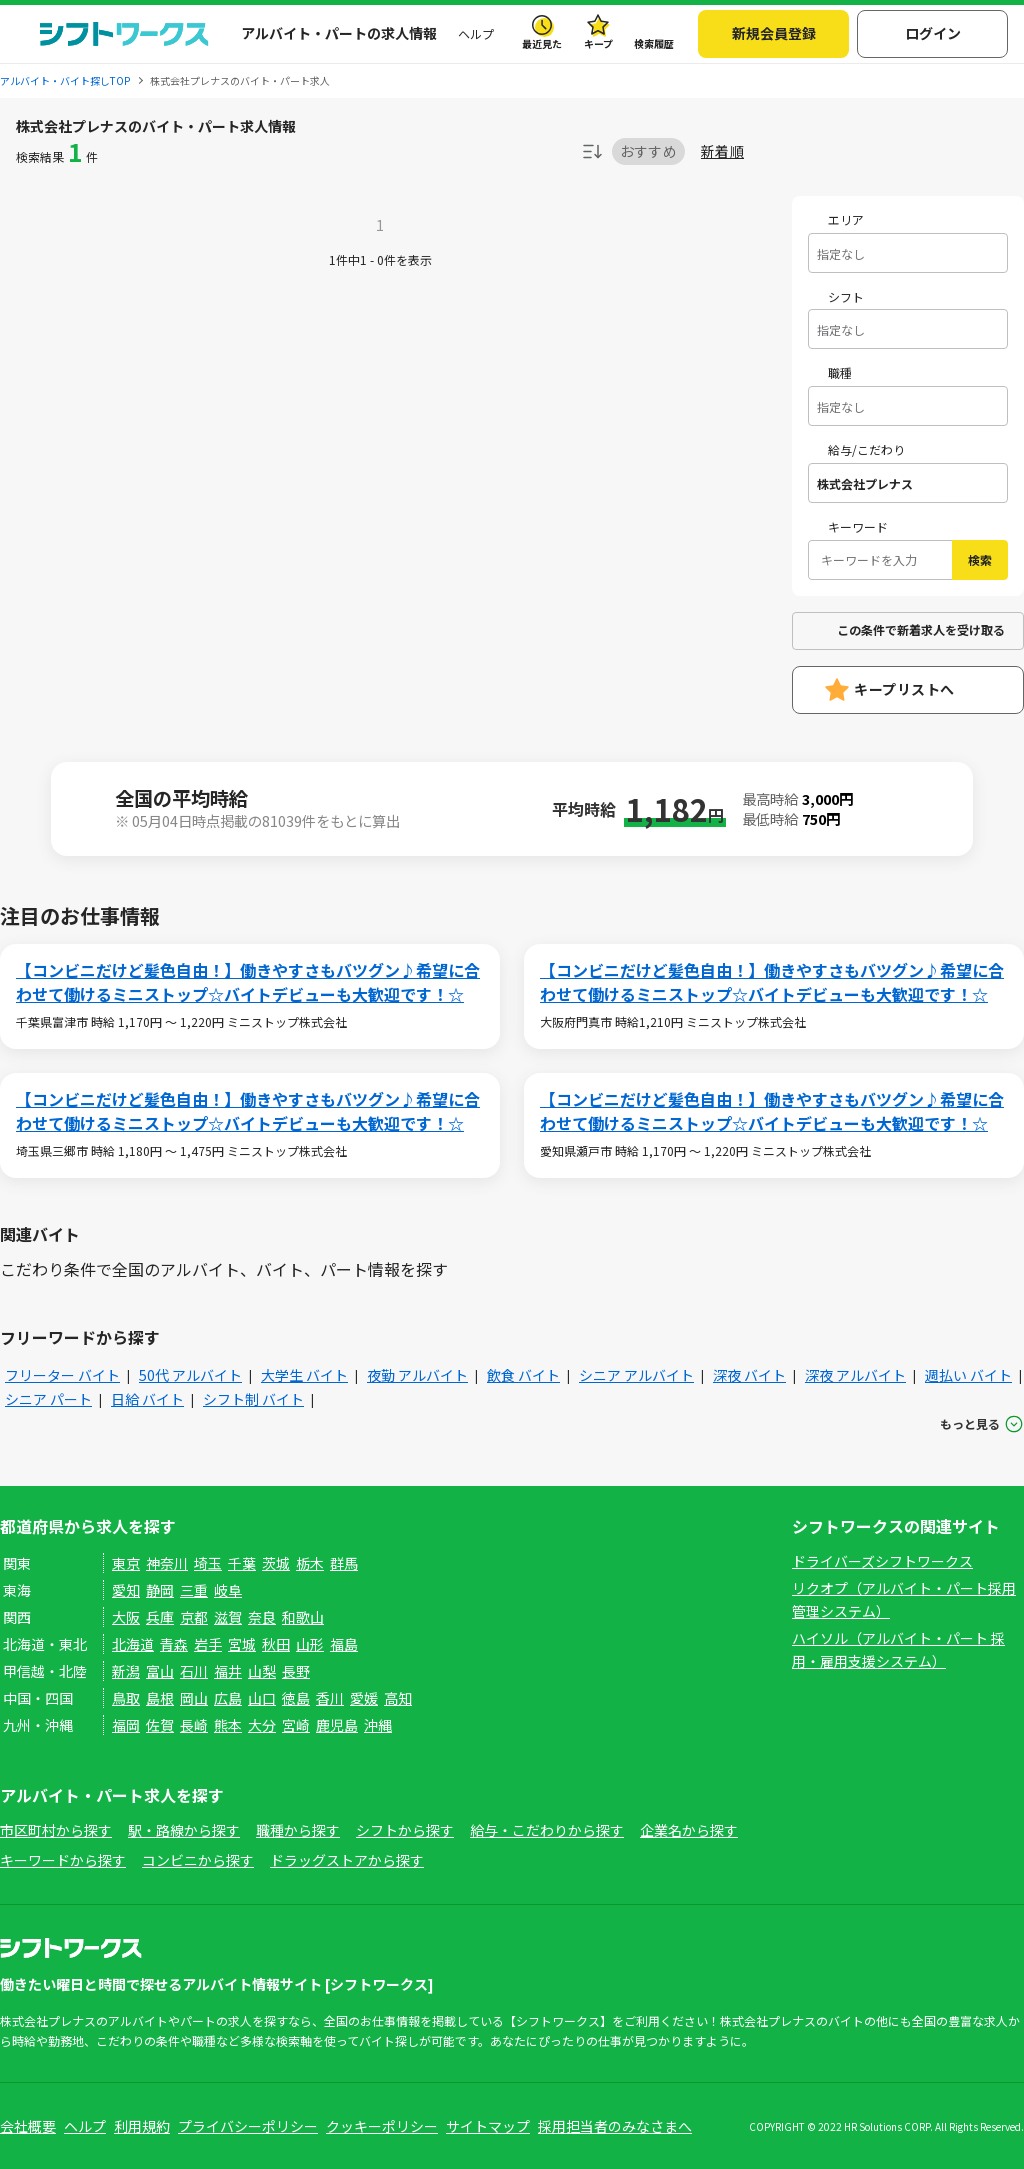  What do you see at coordinates (417, 1375) in the screenshot?
I see `夜勤 アルバイト` at bounding box center [417, 1375].